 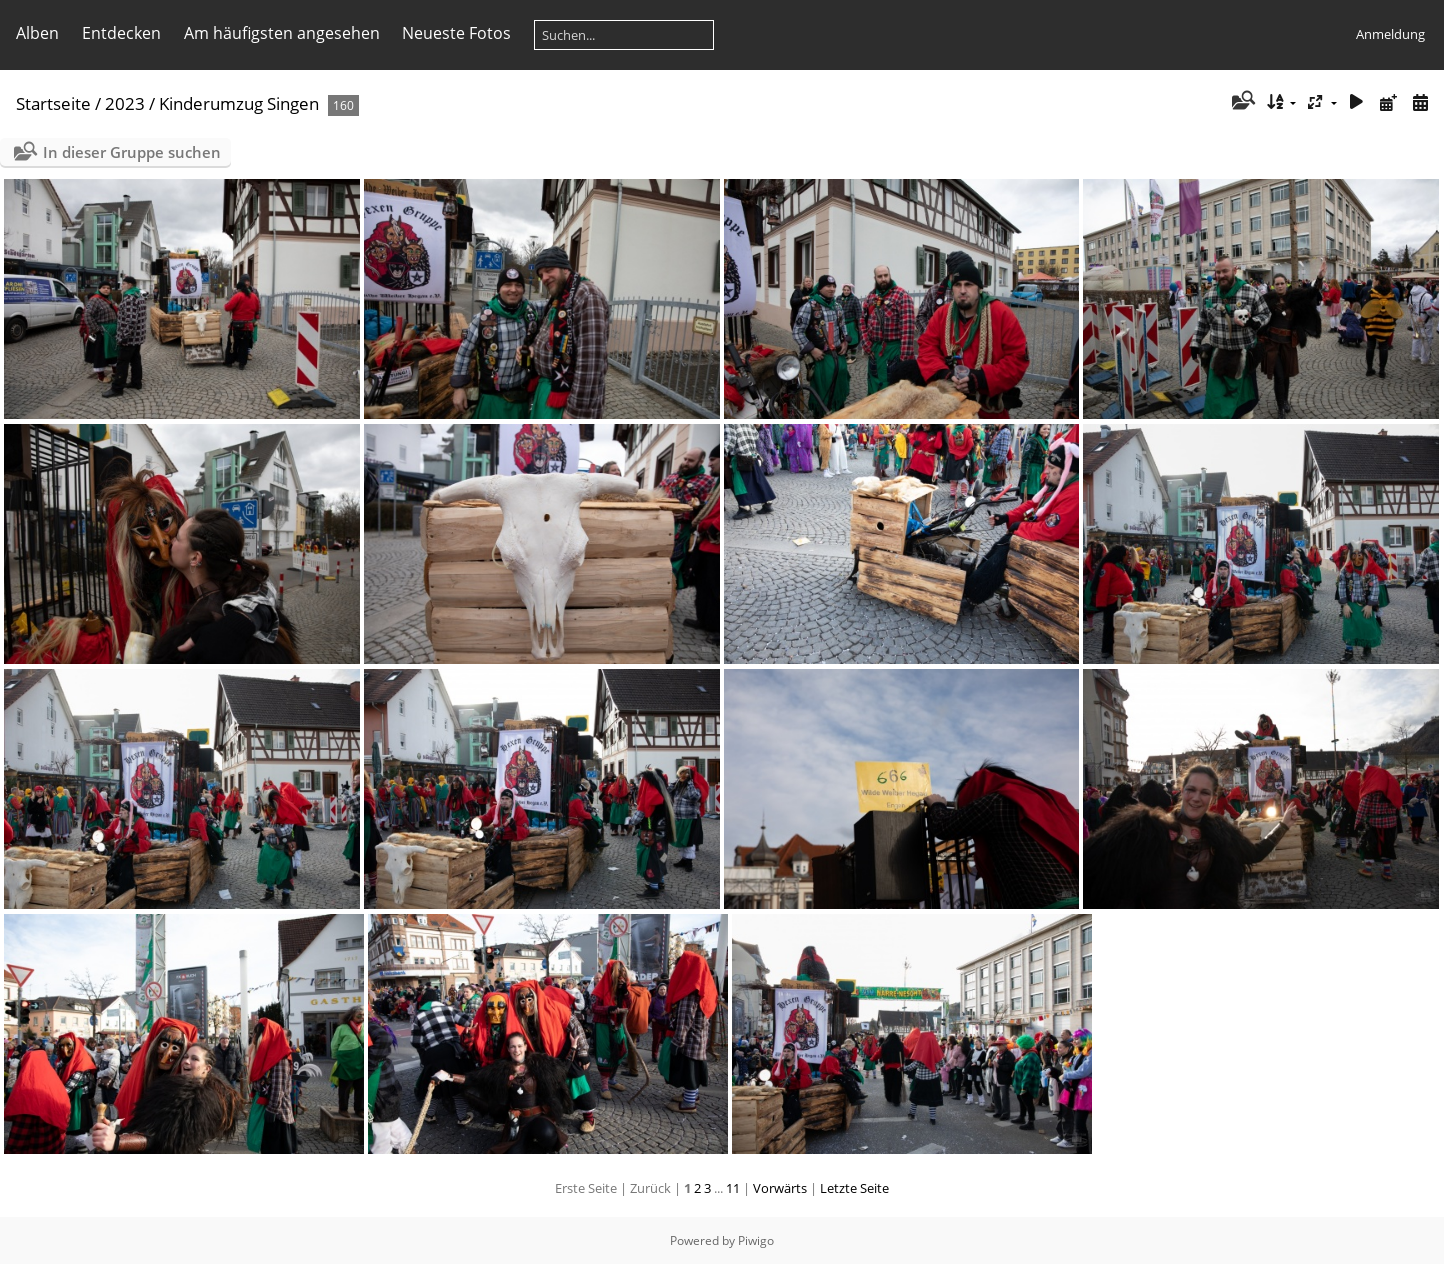 What do you see at coordinates (854, 1188) in the screenshot?
I see `Letzte Seite` at bounding box center [854, 1188].